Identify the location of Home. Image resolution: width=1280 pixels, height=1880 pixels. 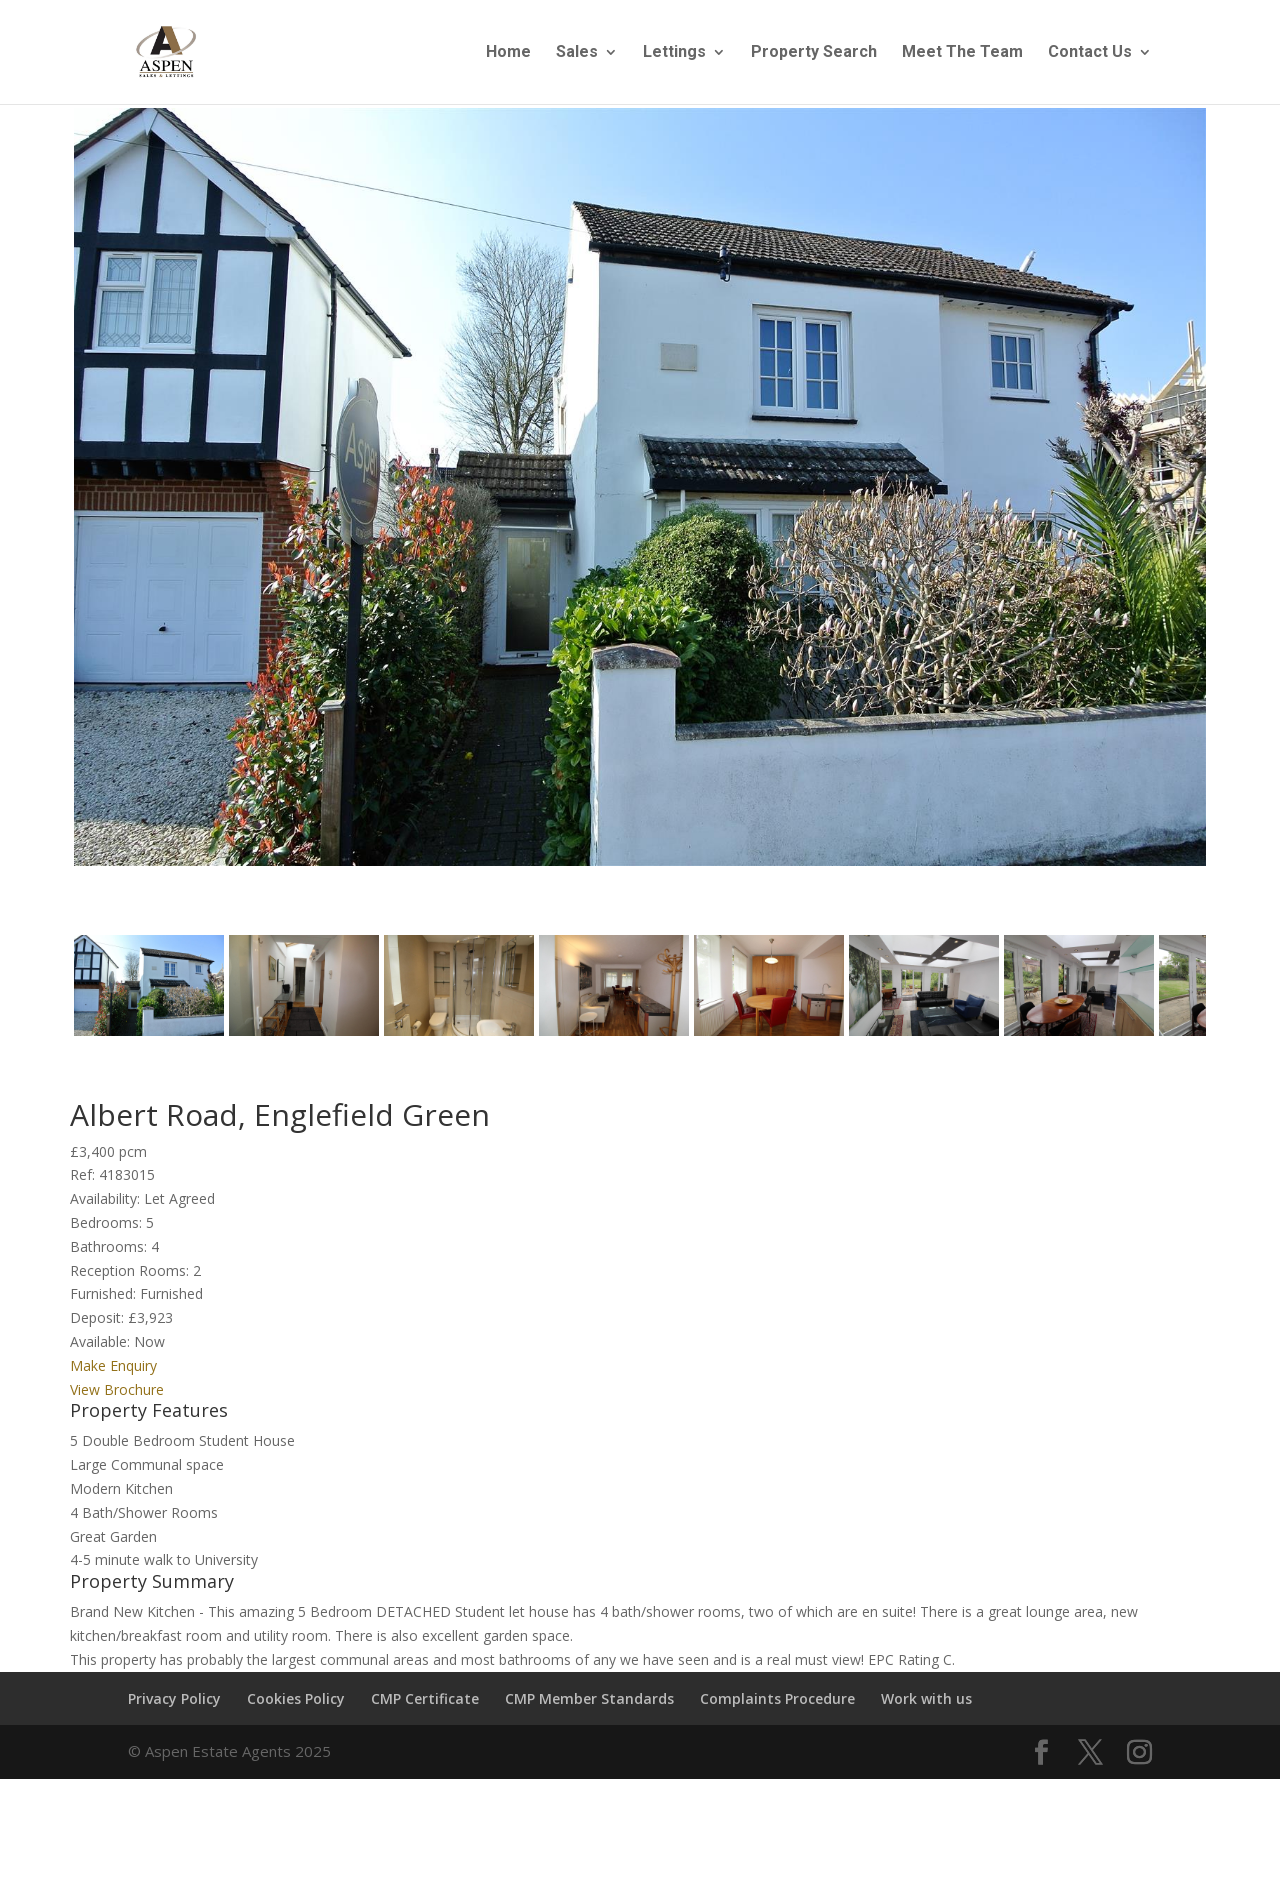
(508, 53).